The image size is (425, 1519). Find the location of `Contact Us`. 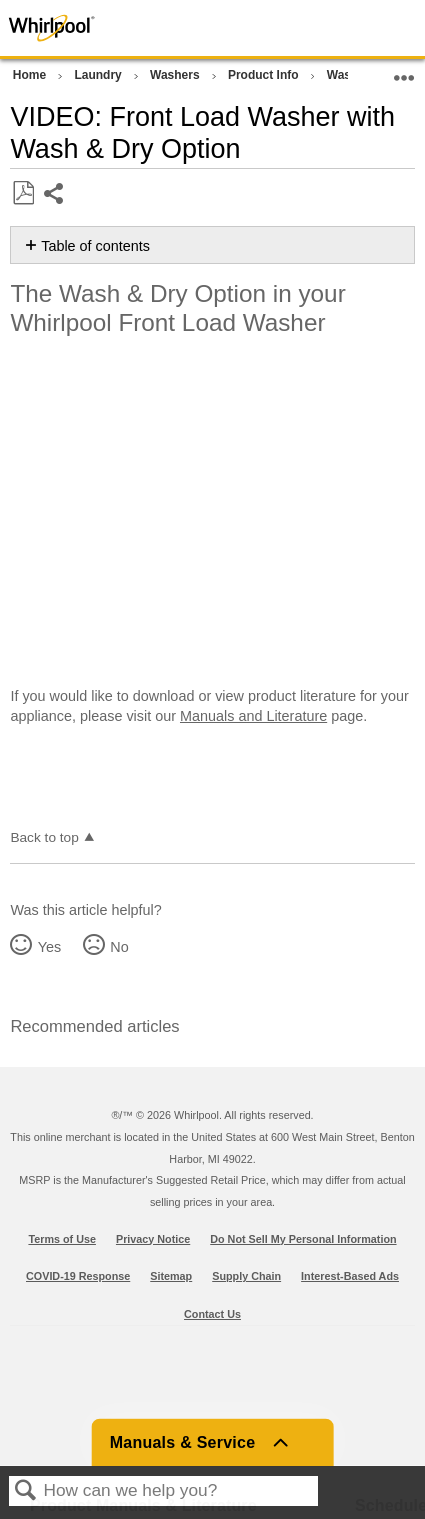

Contact Us is located at coordinates (212, 1314).